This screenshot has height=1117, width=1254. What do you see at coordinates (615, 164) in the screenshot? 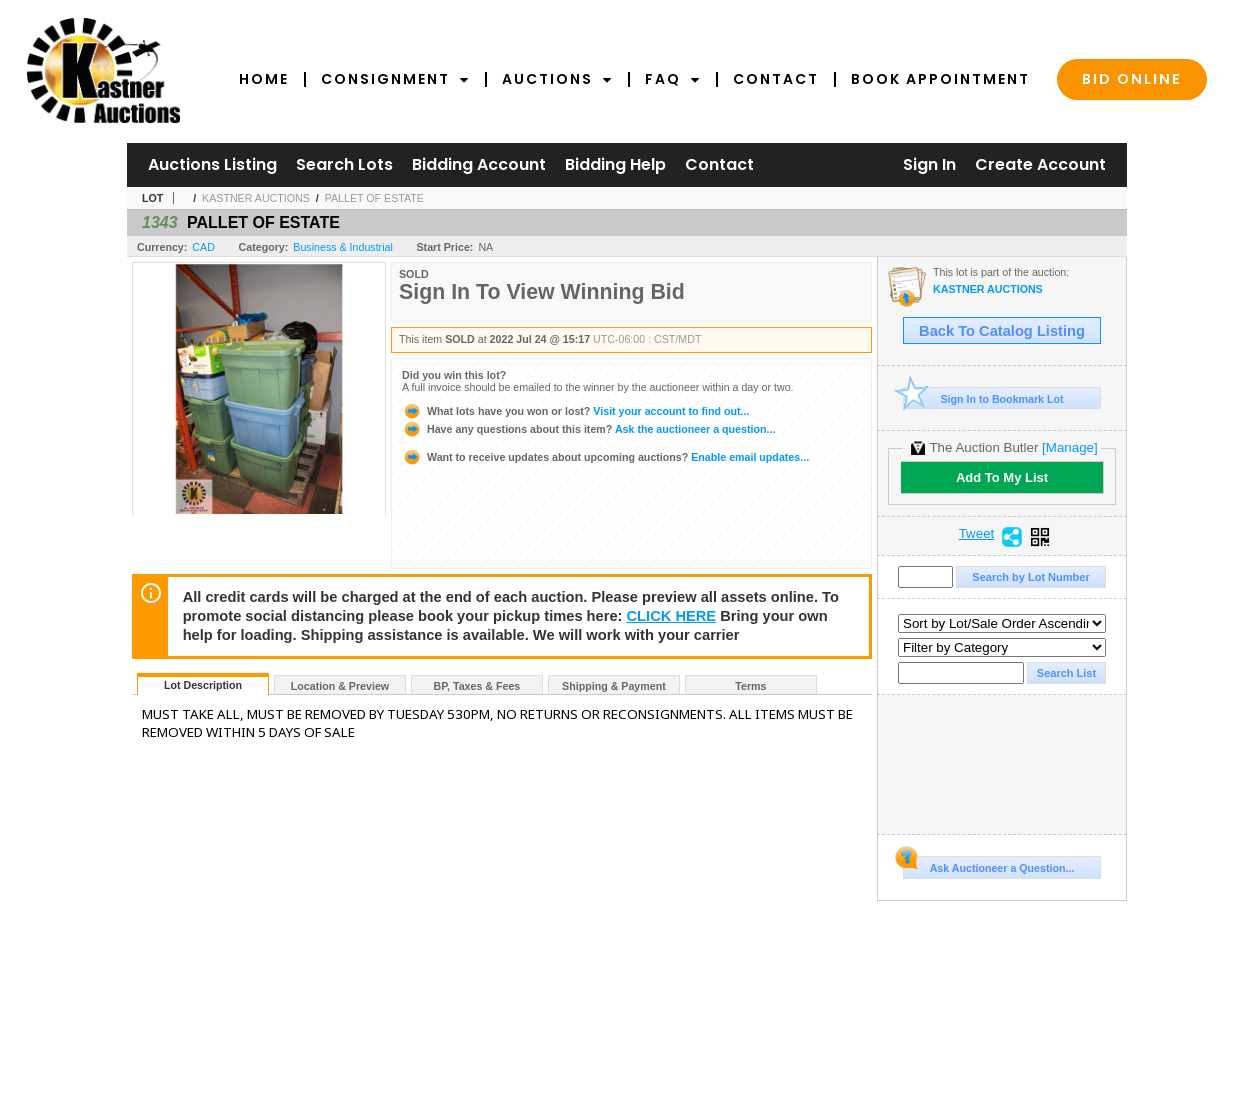
I see `Bidding Help` at bounding box center [615, 164].